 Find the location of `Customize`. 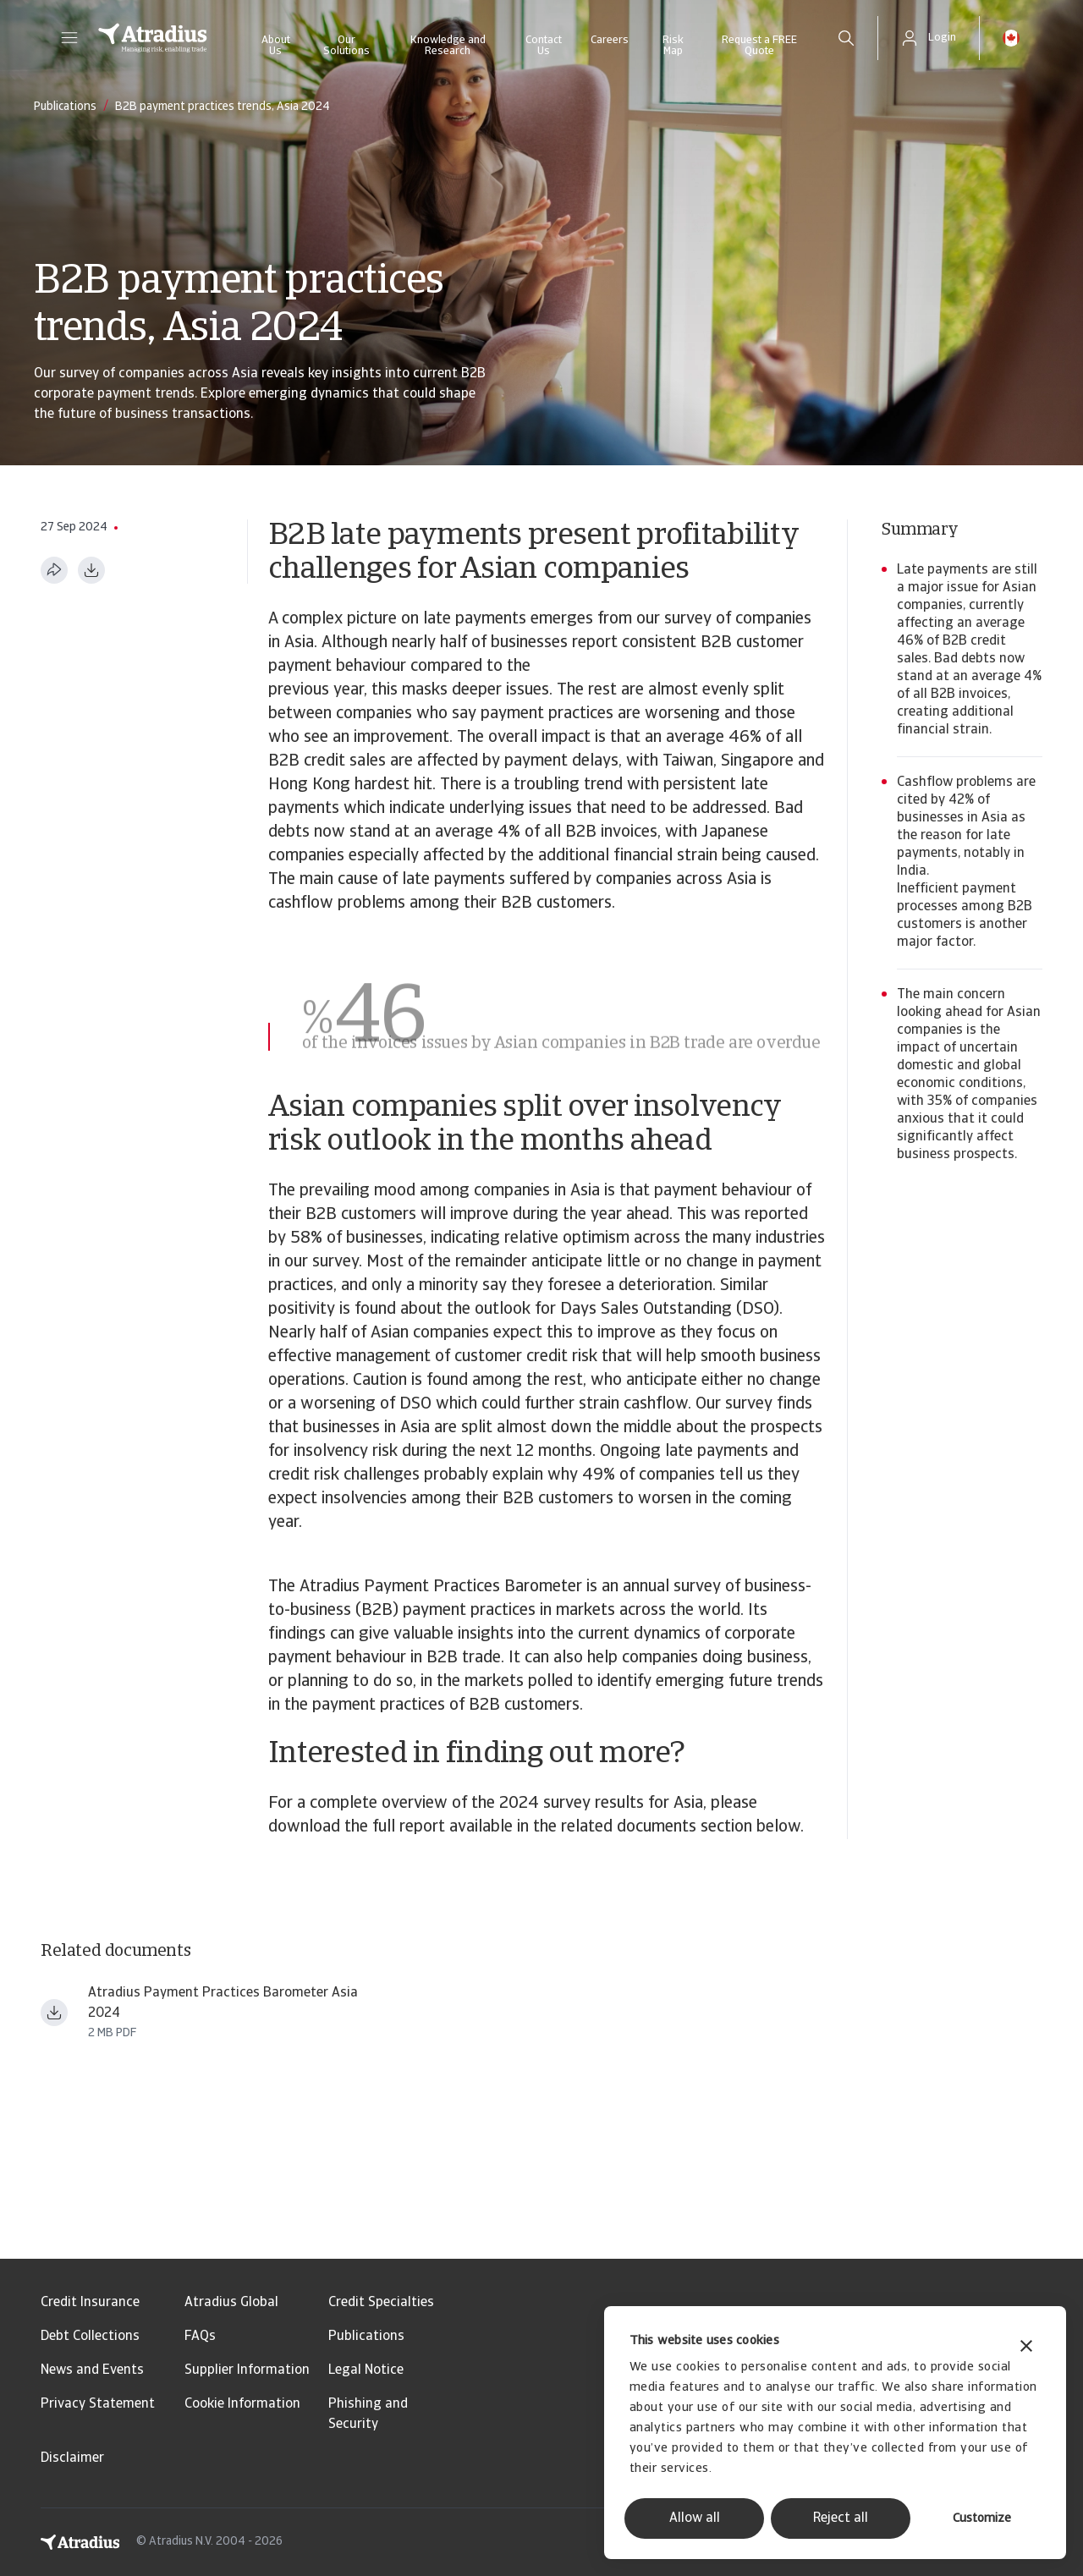

Customize is located at coordinates (982, 2519).